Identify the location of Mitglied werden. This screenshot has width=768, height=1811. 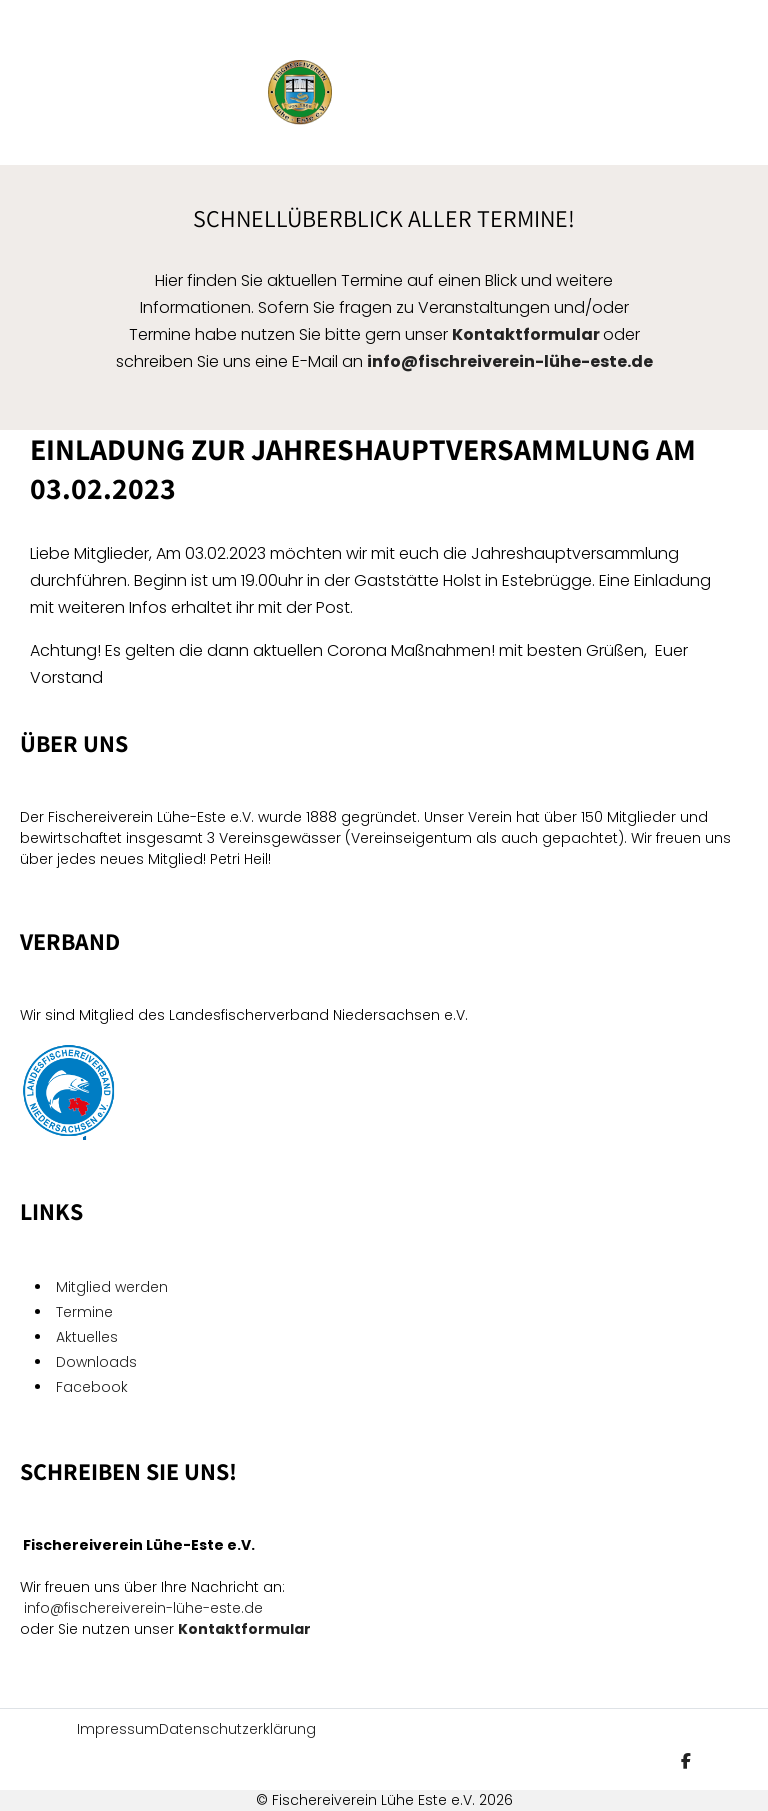
(112, 1287).